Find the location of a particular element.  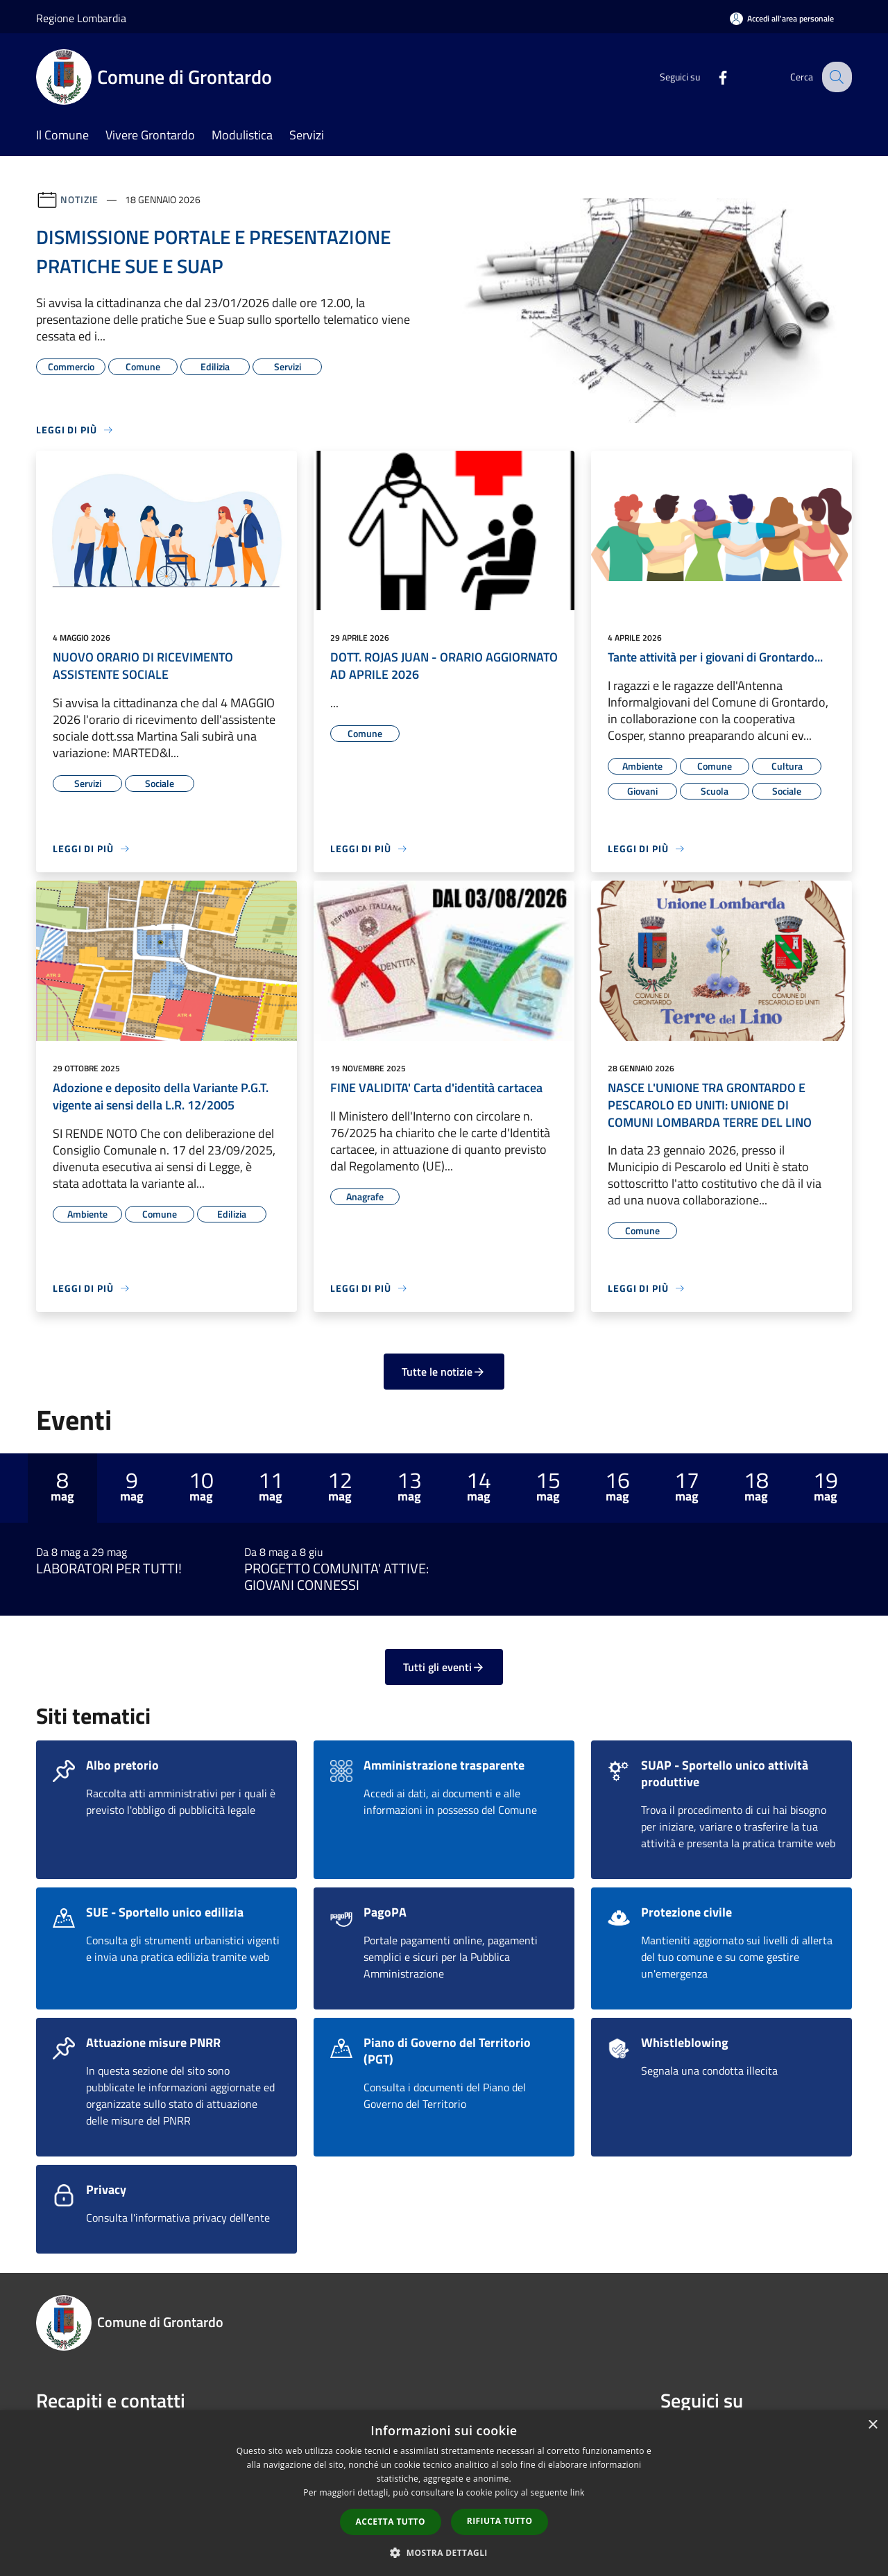

× [button] is located at coordinates (872, 2425).